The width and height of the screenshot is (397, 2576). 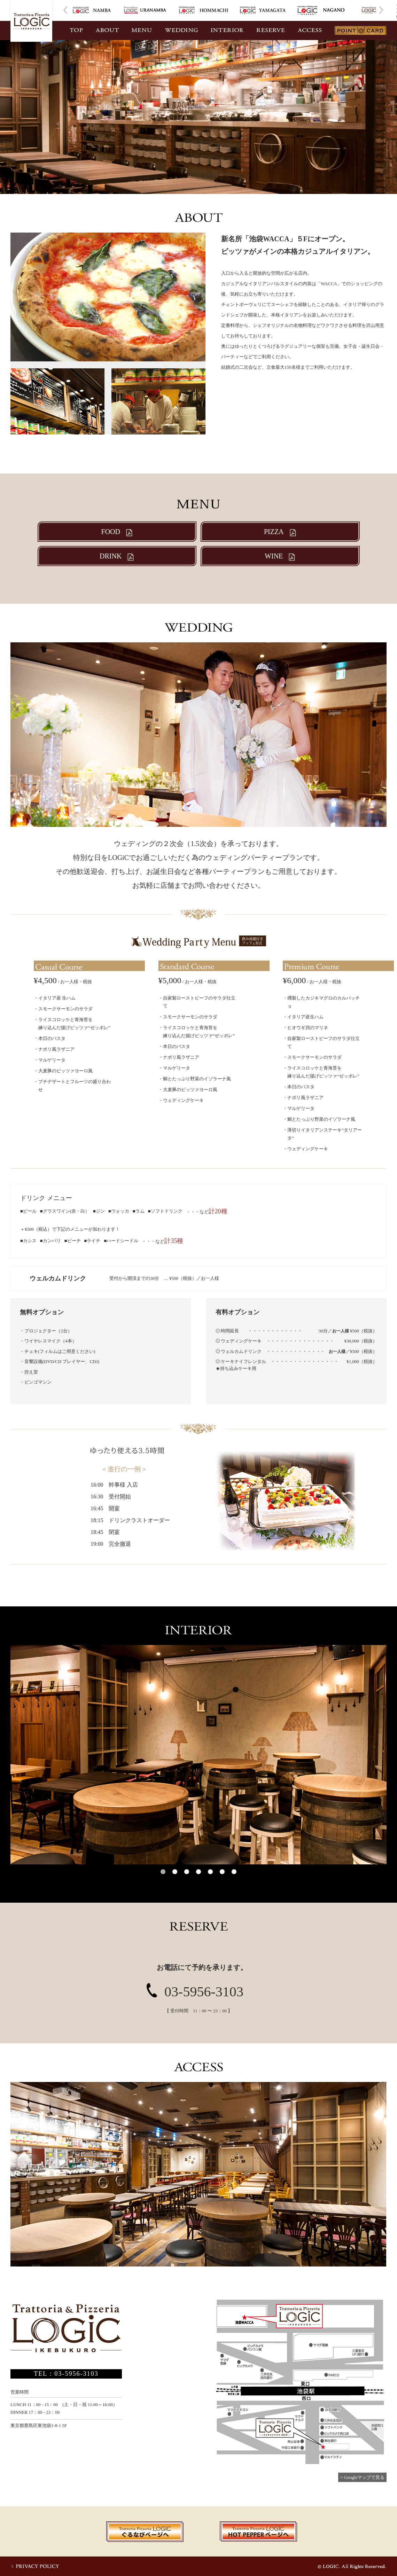 What do you see at coordinates (117, 531) in the screenshot?
I see `FOOD` at bounding box center [117, 531].